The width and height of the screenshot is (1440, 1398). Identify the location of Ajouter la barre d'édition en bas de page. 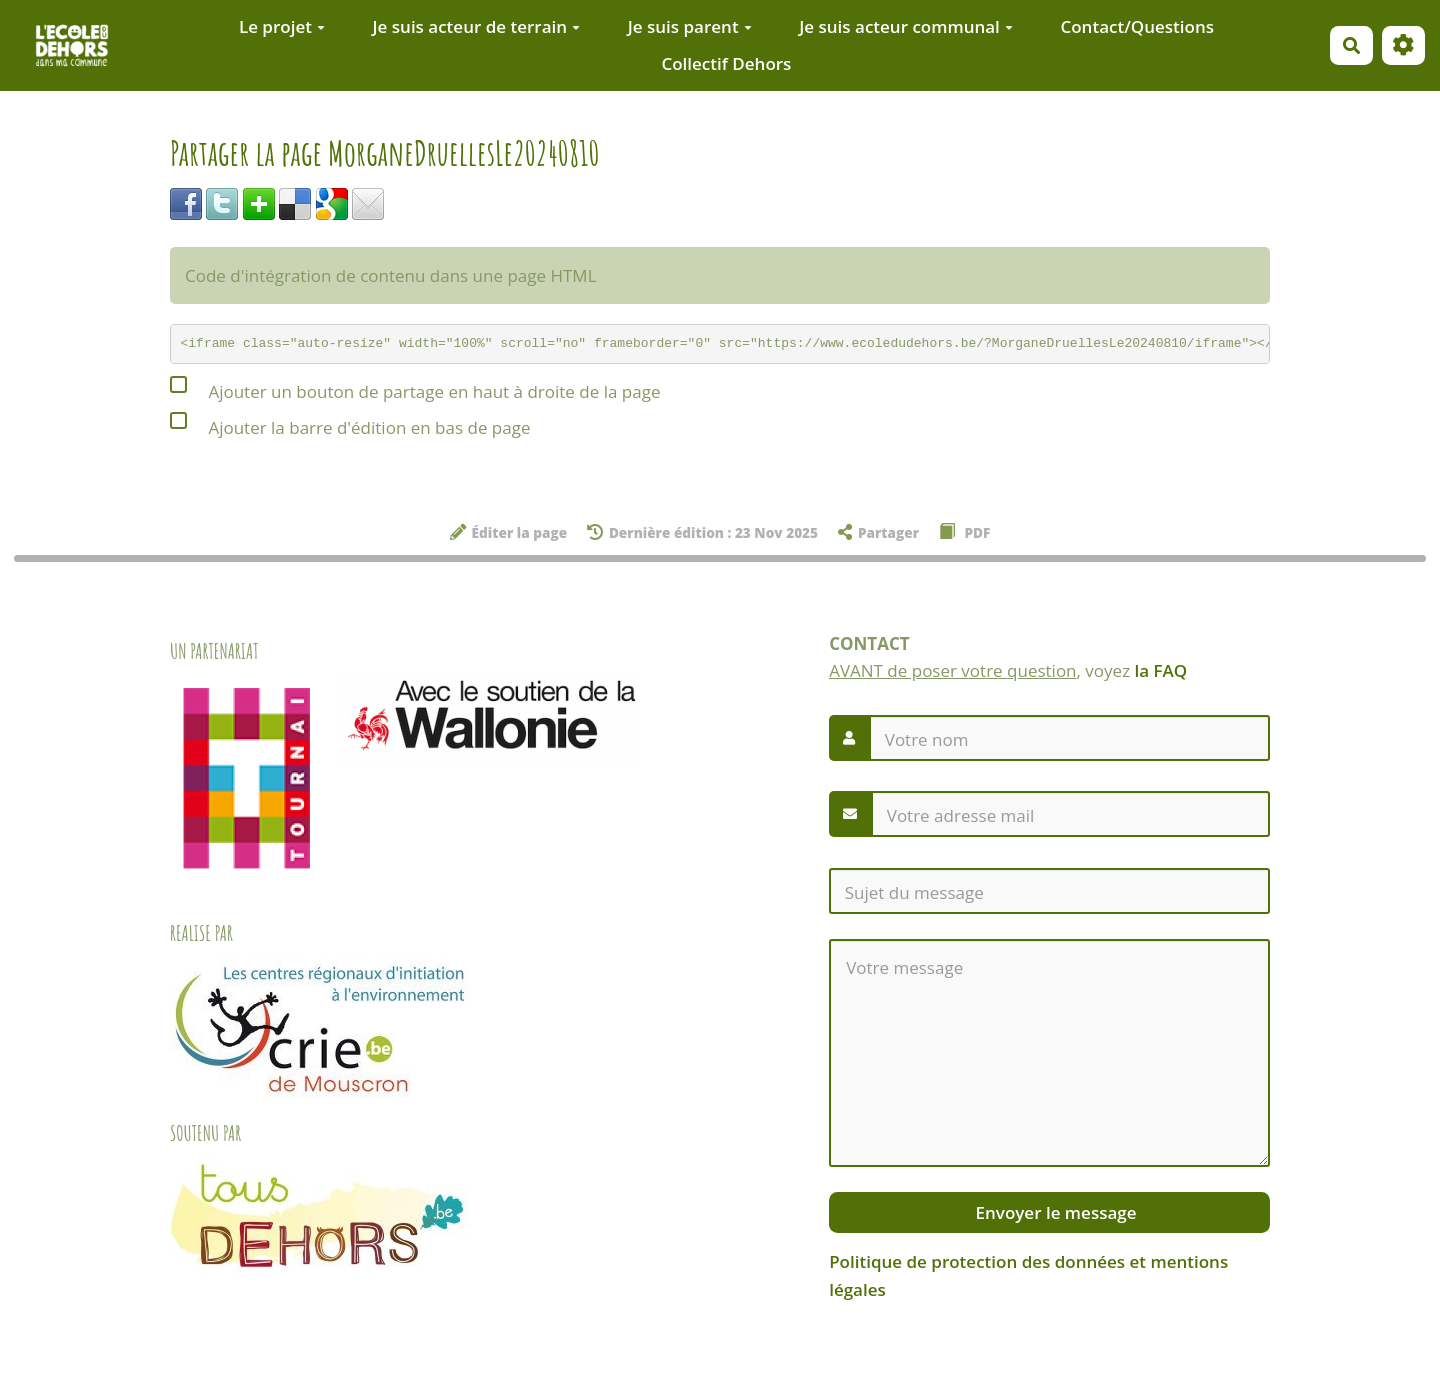
(350, 424).